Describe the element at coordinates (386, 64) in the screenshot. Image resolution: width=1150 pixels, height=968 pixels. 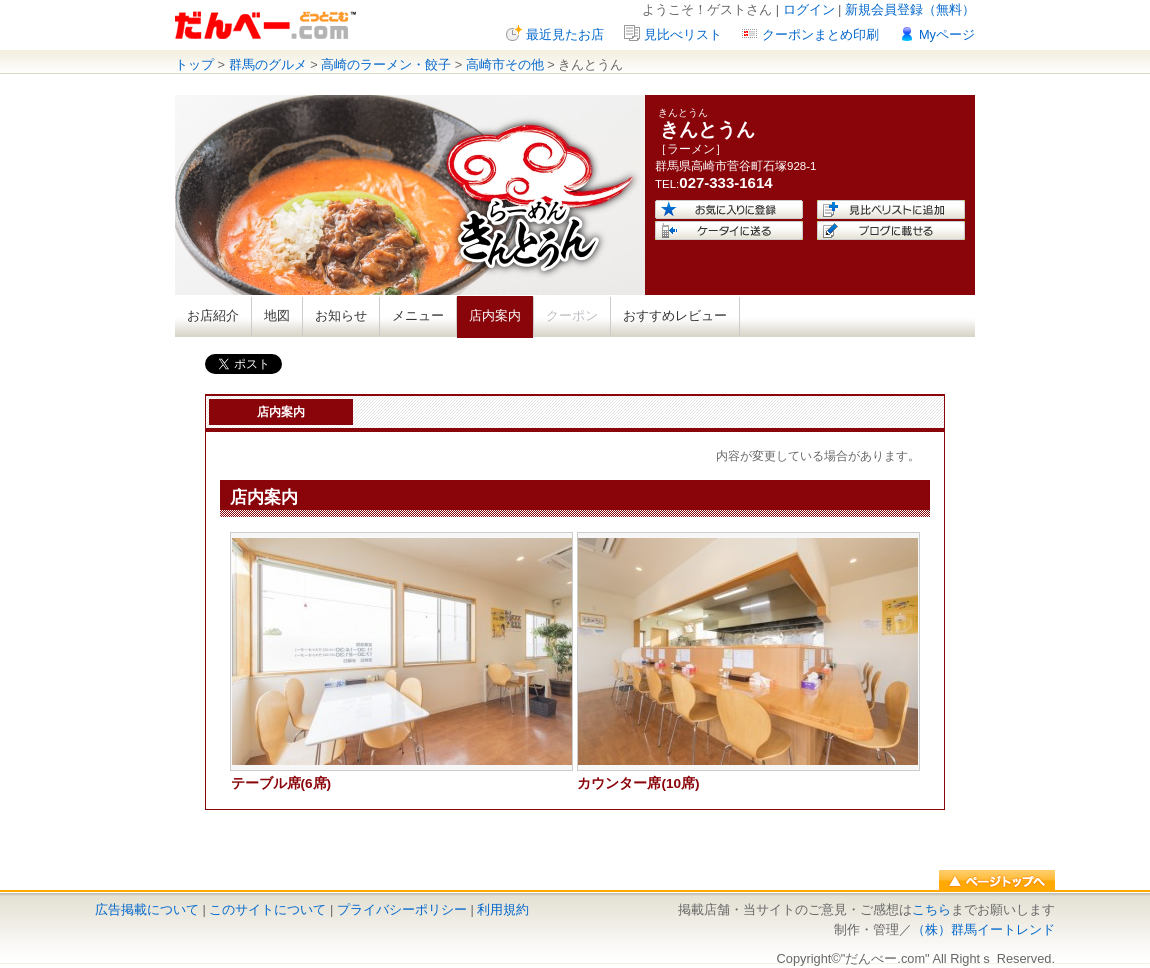
I see `高崎のラーメン・餃子` at that location.